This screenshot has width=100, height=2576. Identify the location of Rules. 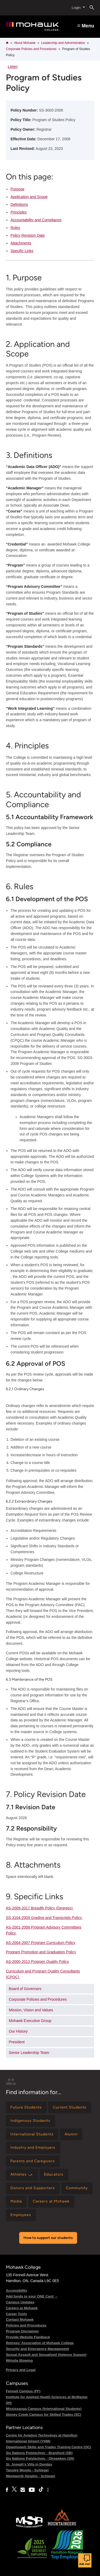
(15, 227).